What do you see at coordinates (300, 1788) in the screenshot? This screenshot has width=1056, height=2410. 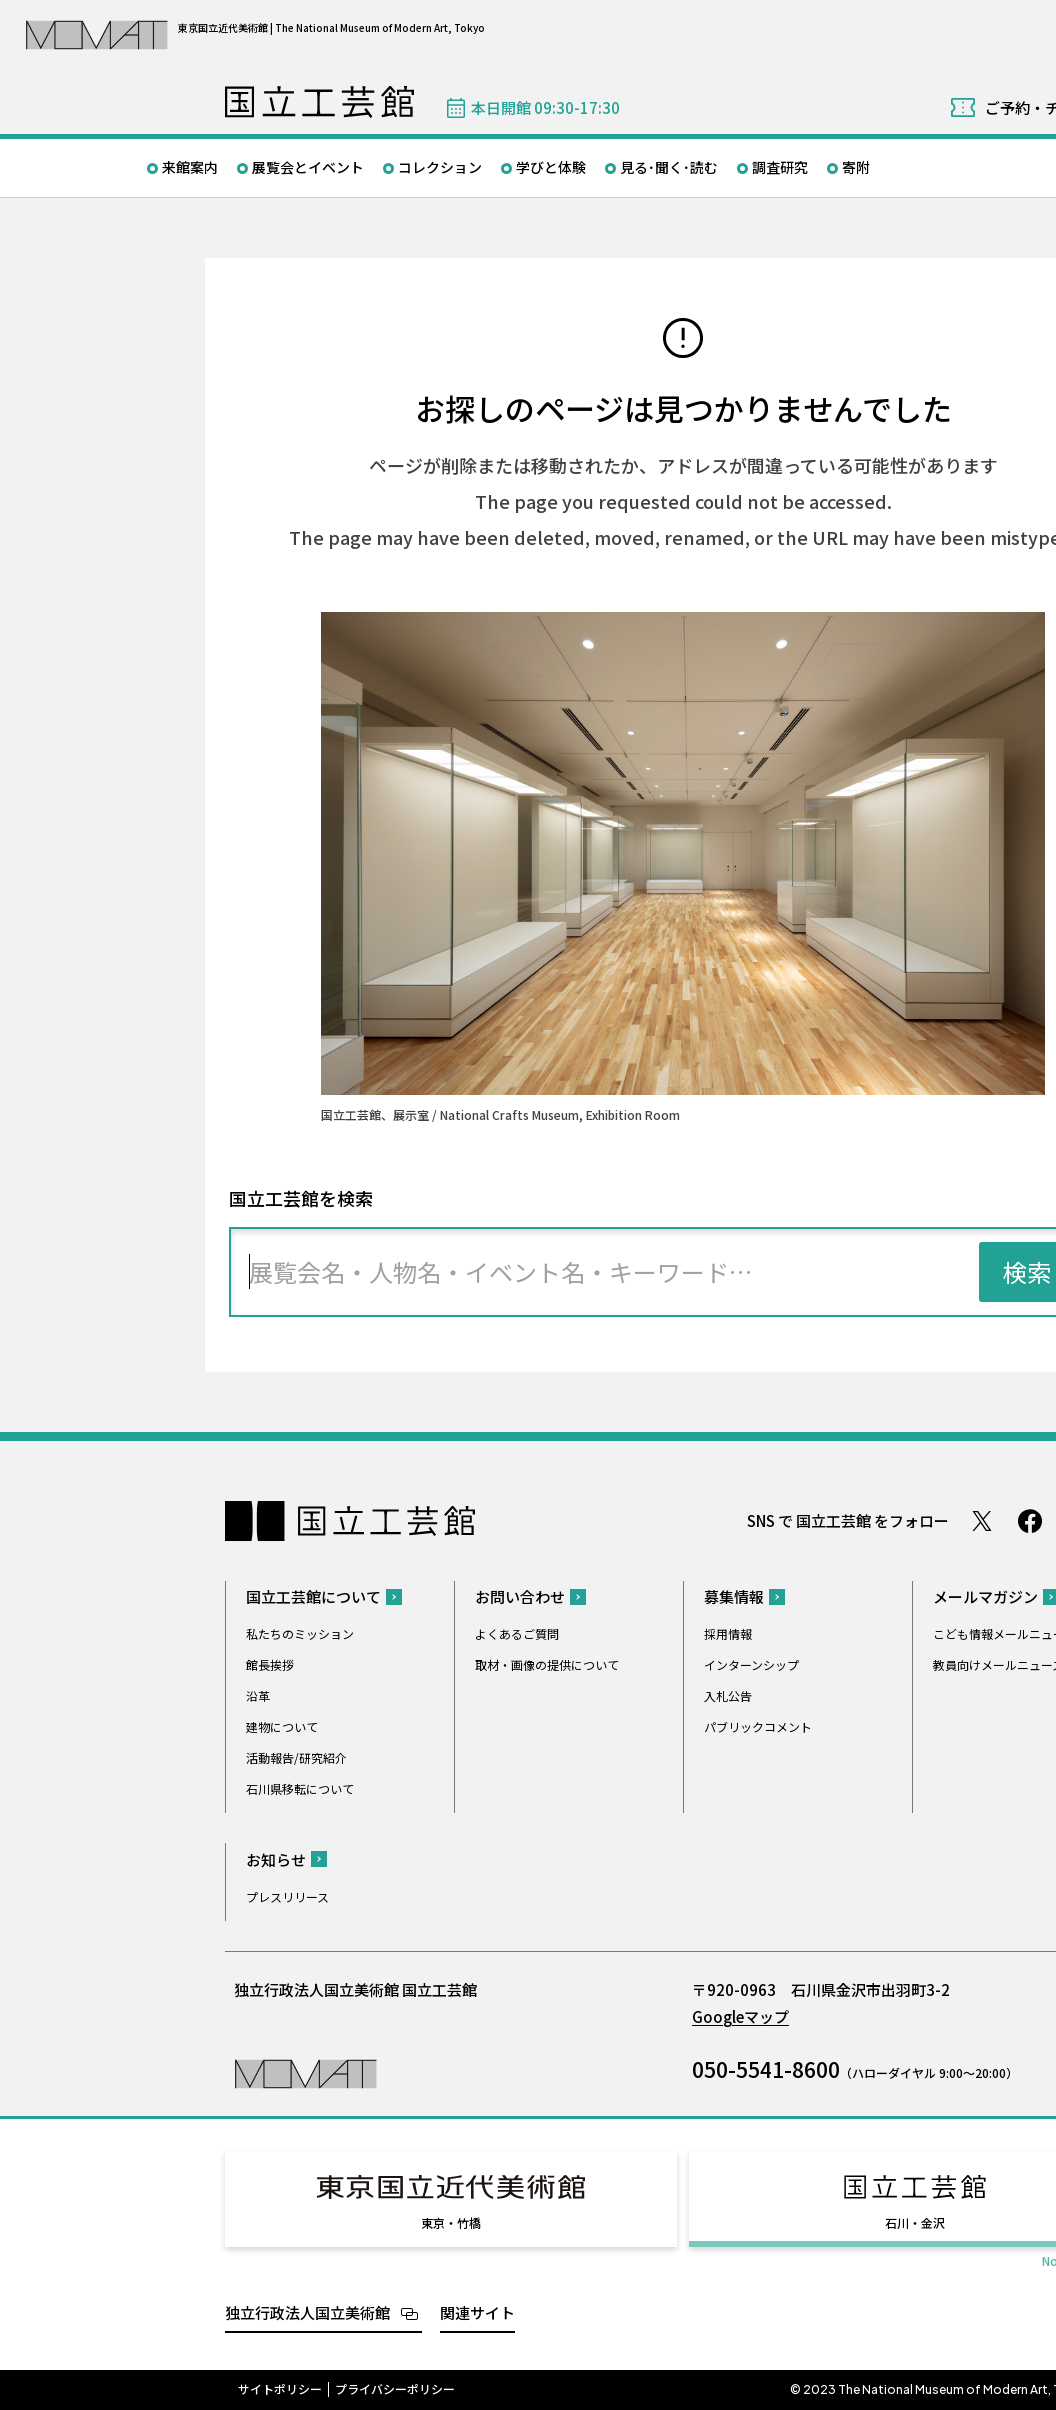 I see `石川県移転について` at bounding box center [300, 1788].